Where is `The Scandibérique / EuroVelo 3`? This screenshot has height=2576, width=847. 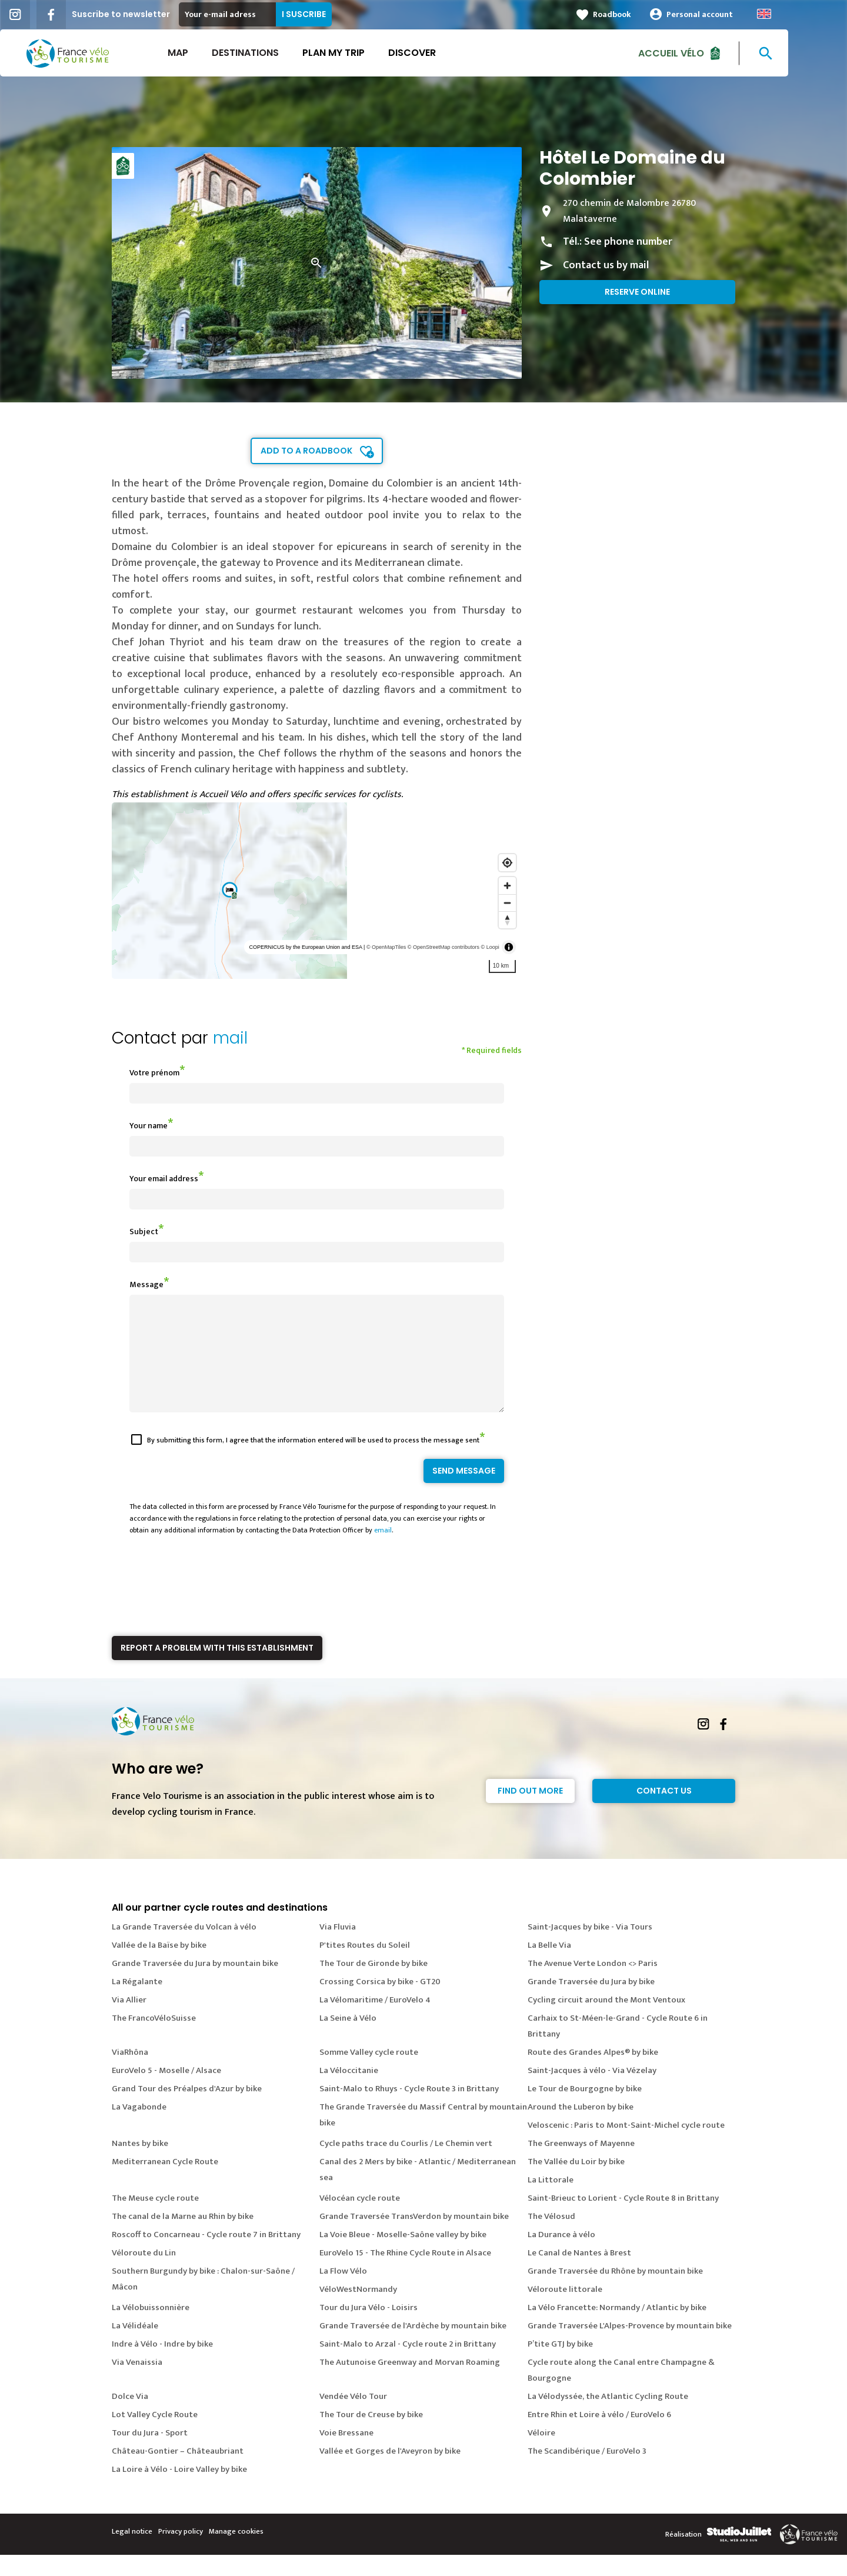
The Scandibérique / EuroVelo 3 is located at coordinates (587, 2472).